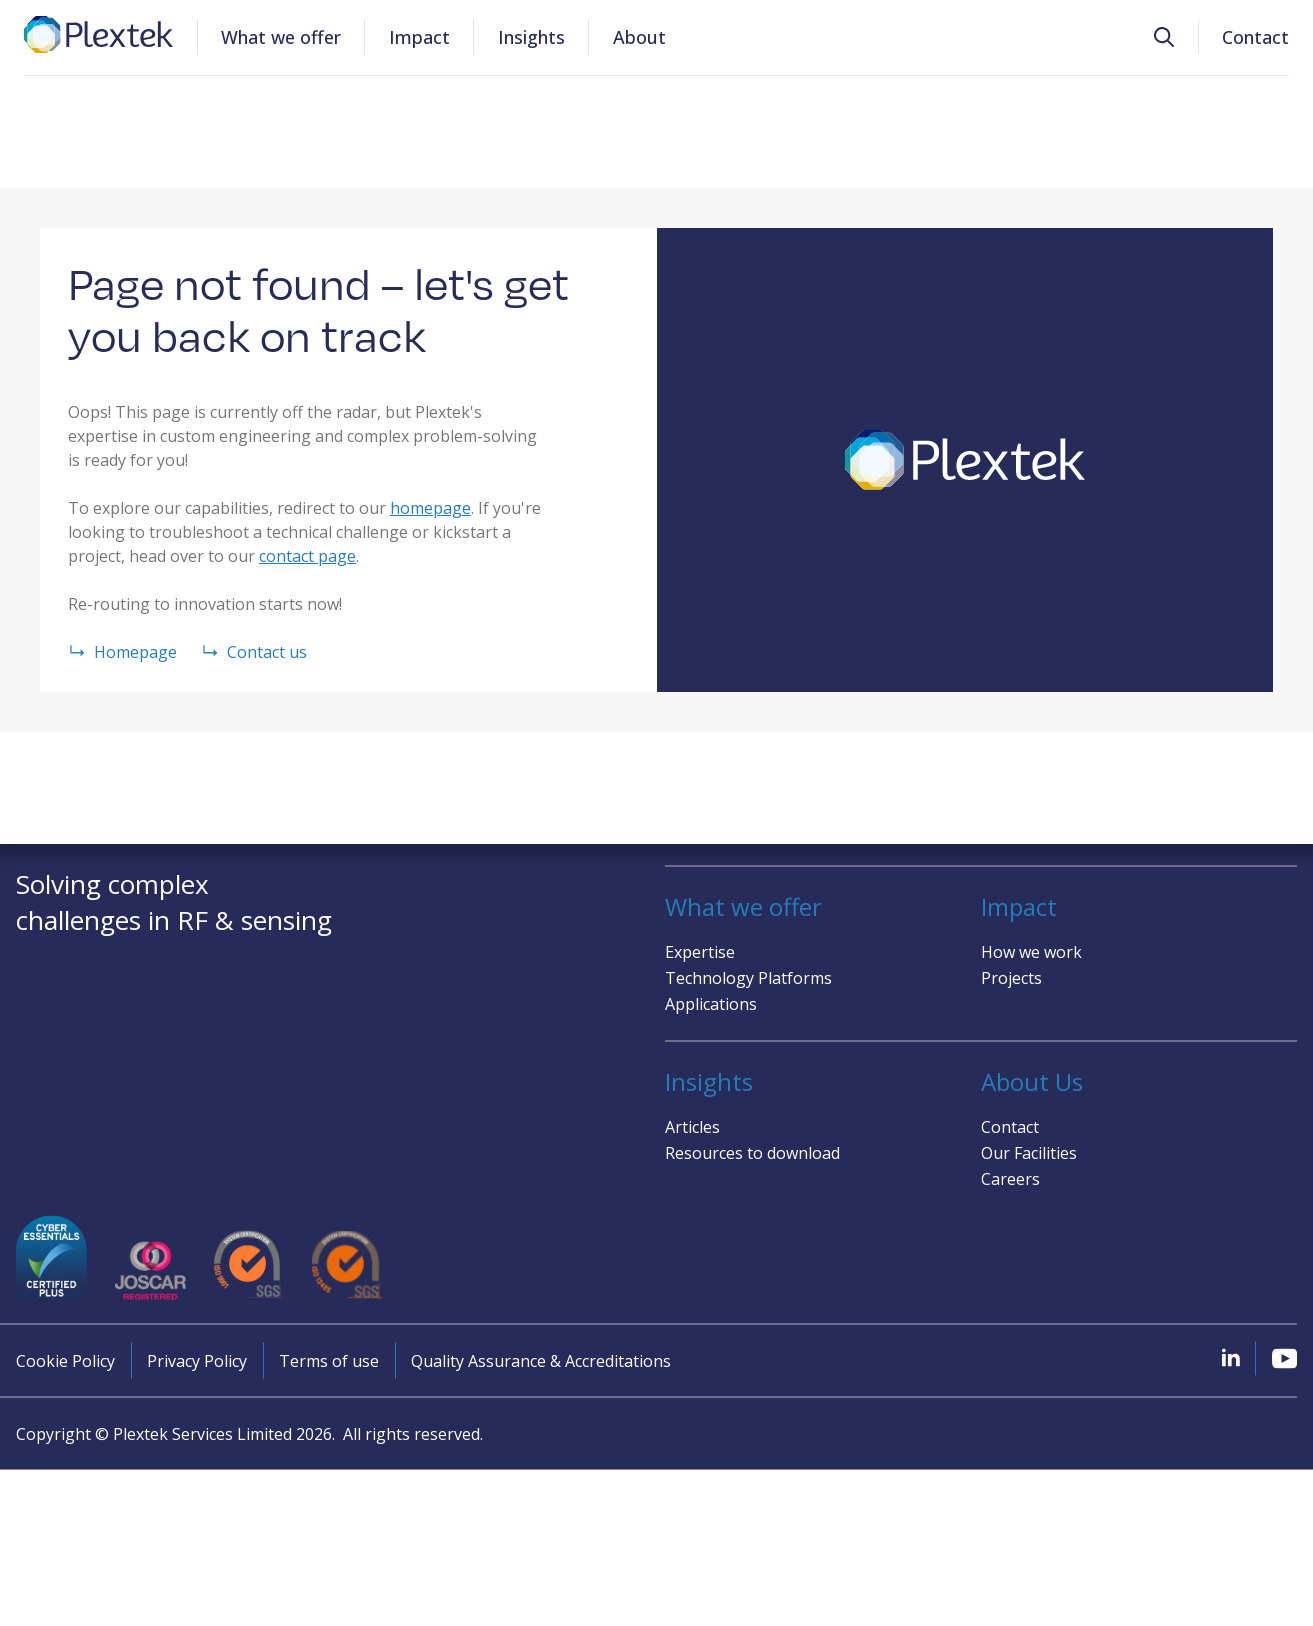  What do you see at coordinates (692, 1126) in the screenshot?
I see `Articles` at bounding box center [692, 1126].